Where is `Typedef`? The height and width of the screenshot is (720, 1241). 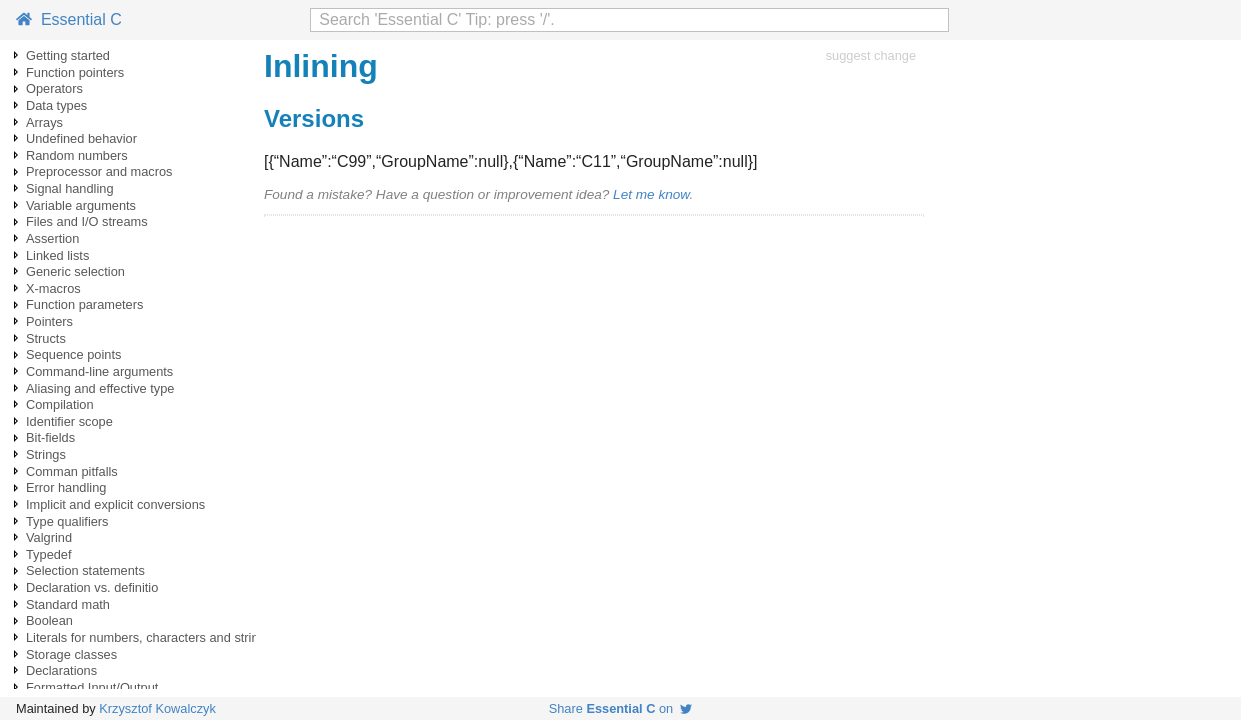
Typedef is located at coordinates (49, 554).